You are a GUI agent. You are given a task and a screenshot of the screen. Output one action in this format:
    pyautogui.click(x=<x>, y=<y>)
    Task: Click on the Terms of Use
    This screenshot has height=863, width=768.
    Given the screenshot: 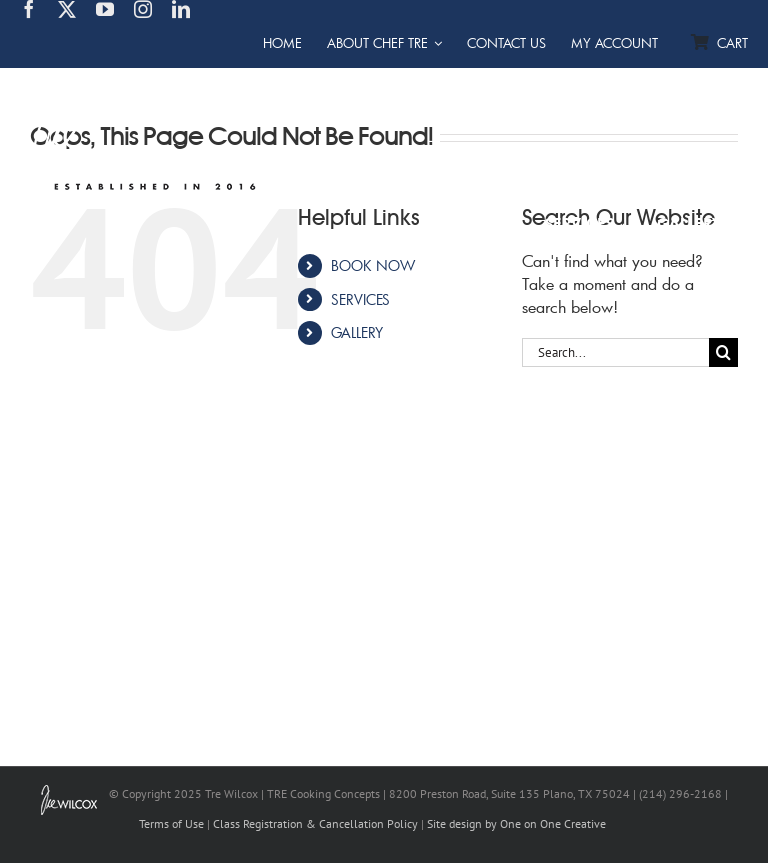 What is the action you would take?
    pyautogui.click(x=171, y=823)
    